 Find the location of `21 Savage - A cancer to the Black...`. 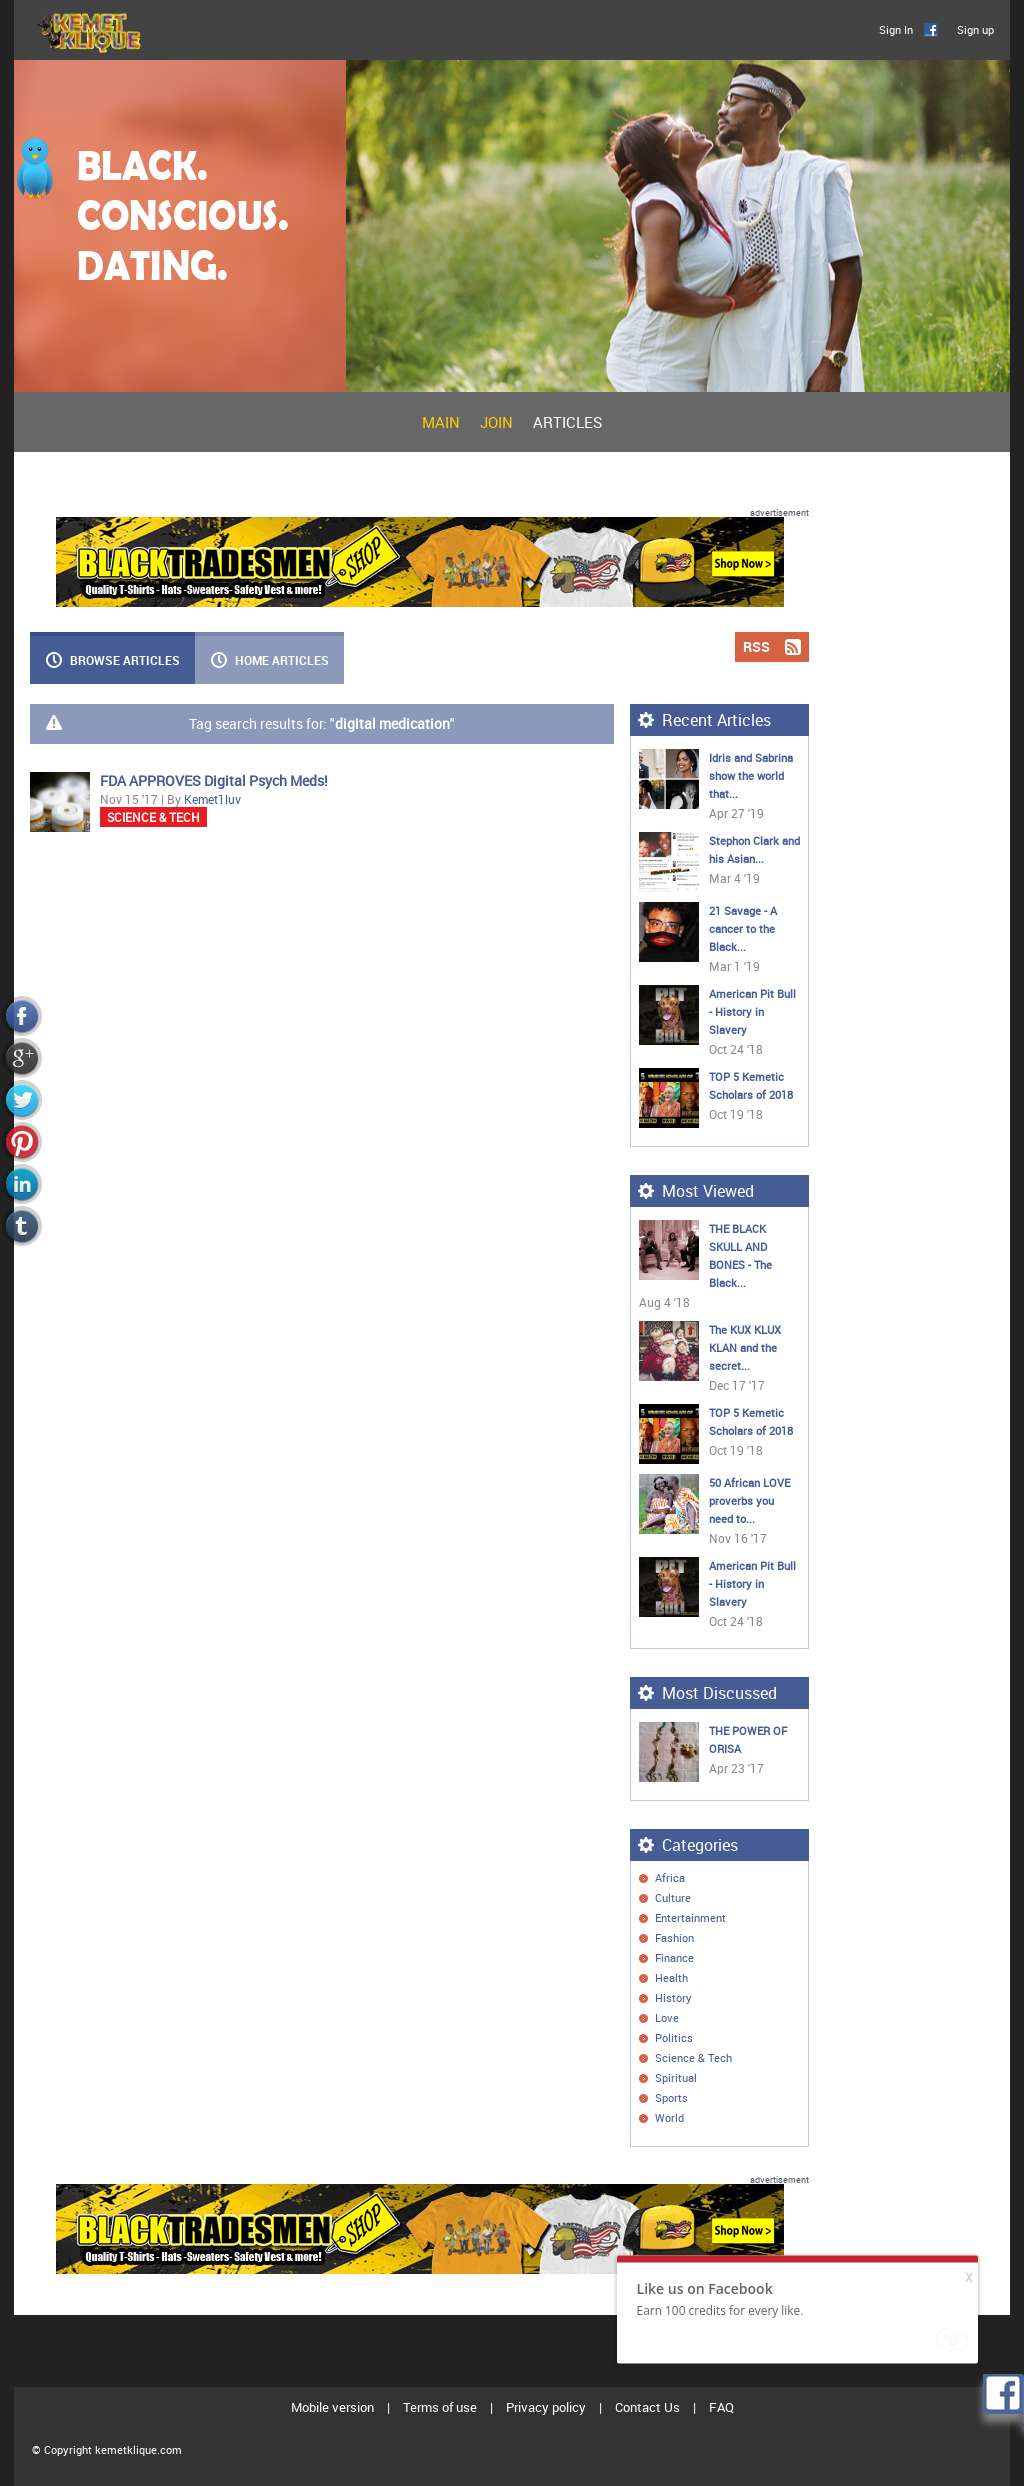

21 Savage - A cancer to the Black... is located at coordinates (743, 928).